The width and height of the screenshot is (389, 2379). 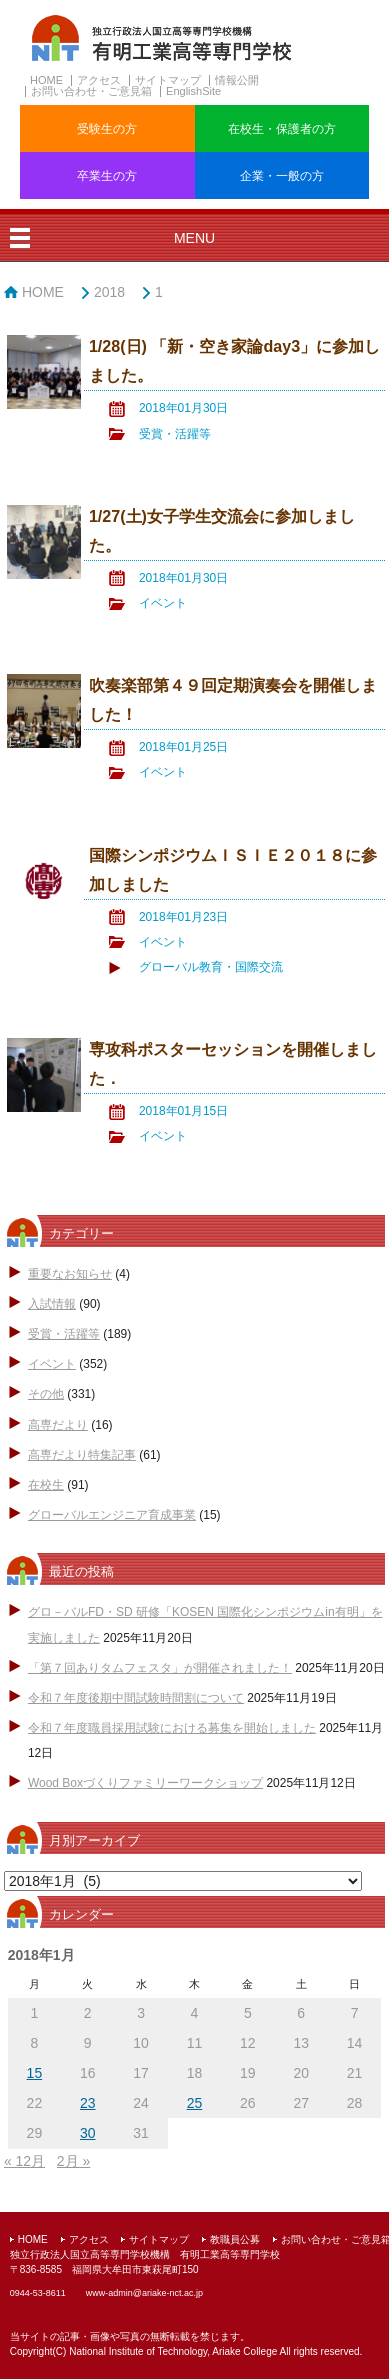 What do you see at coordinates (88, 2103) in the screenshot?
I see `23 [2018年1月23日 に投稿を公開]` at bounding box center [88, 2103].